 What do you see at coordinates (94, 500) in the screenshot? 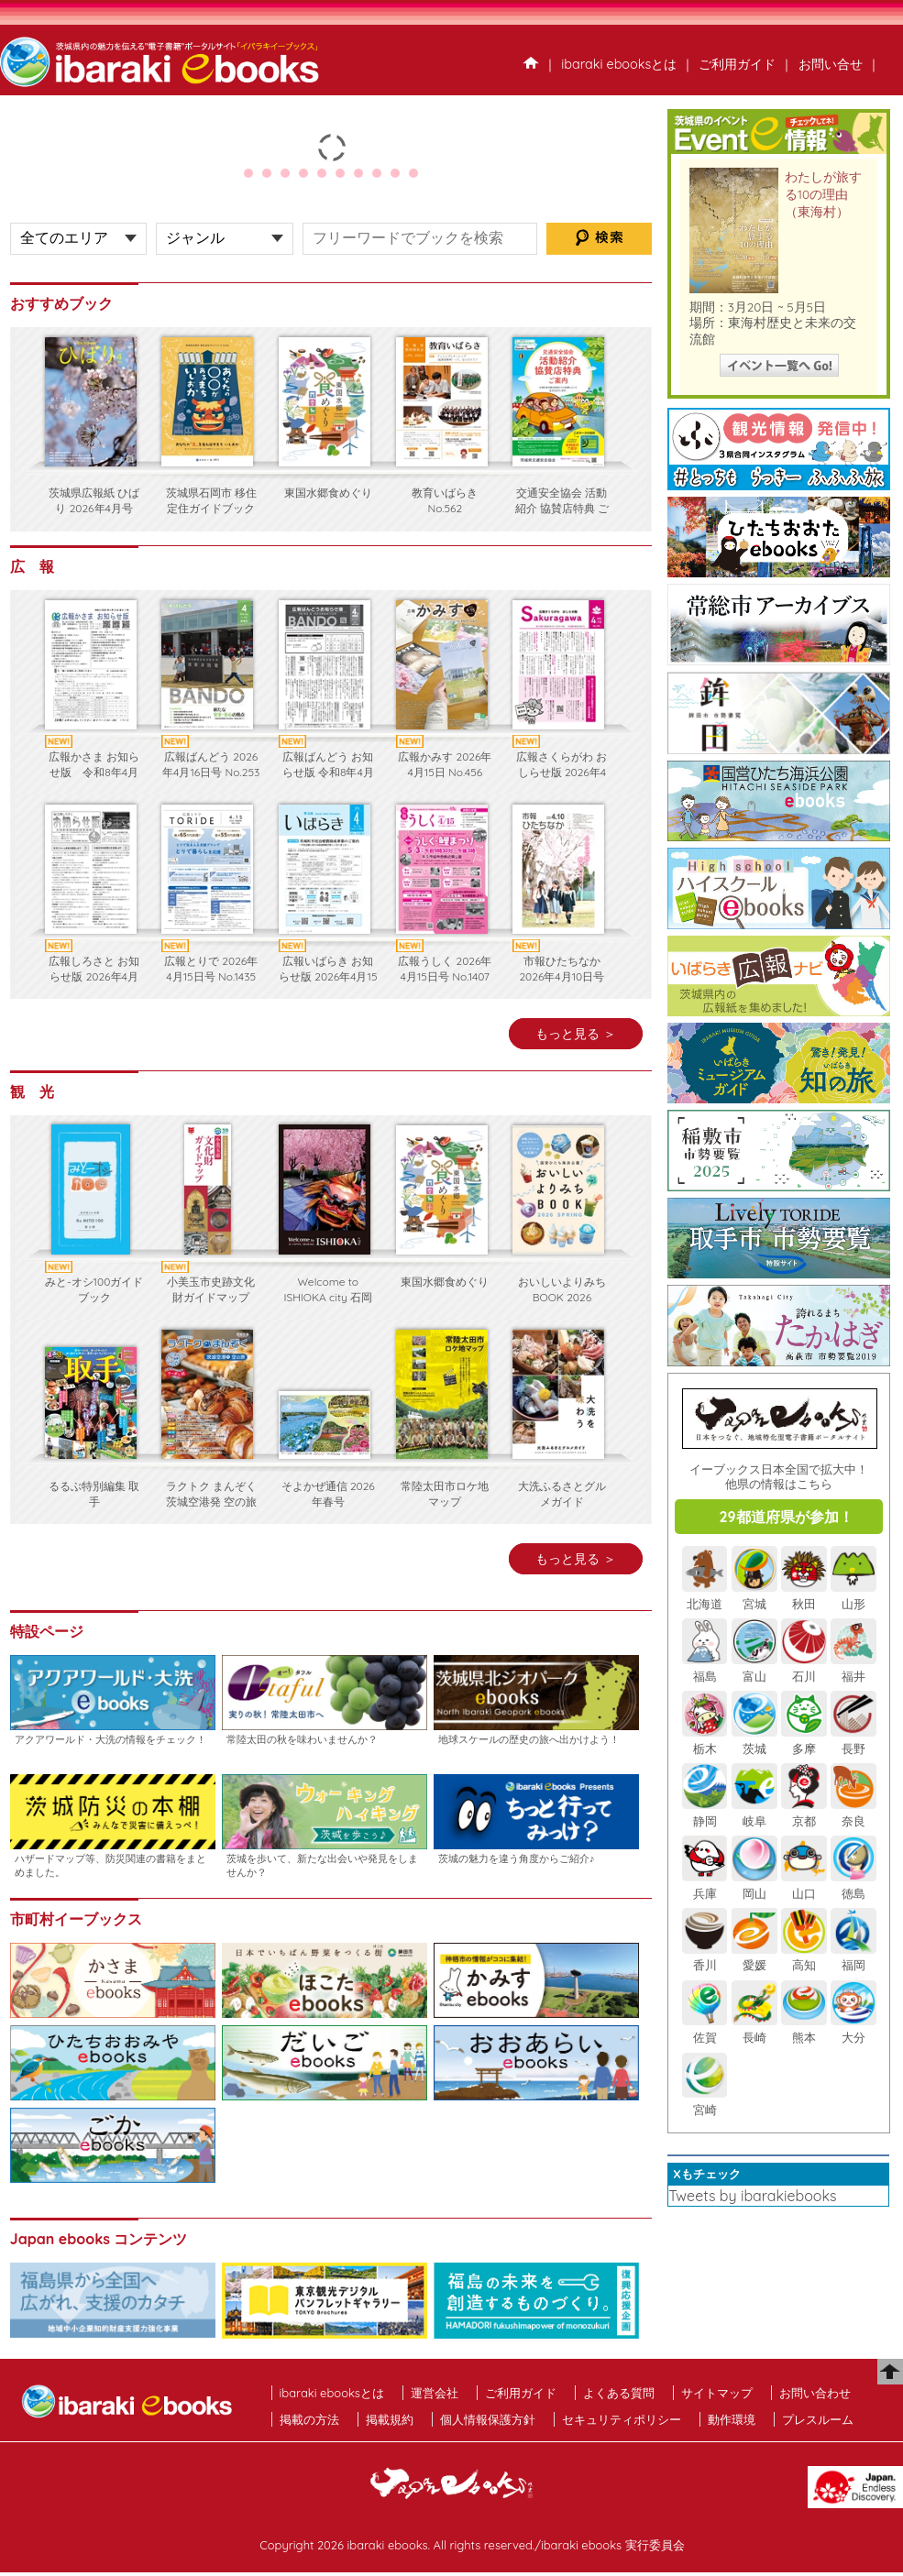
I see `茨城県広報紙 ひばり 2026年4月号` at bounding box center [94, 500].